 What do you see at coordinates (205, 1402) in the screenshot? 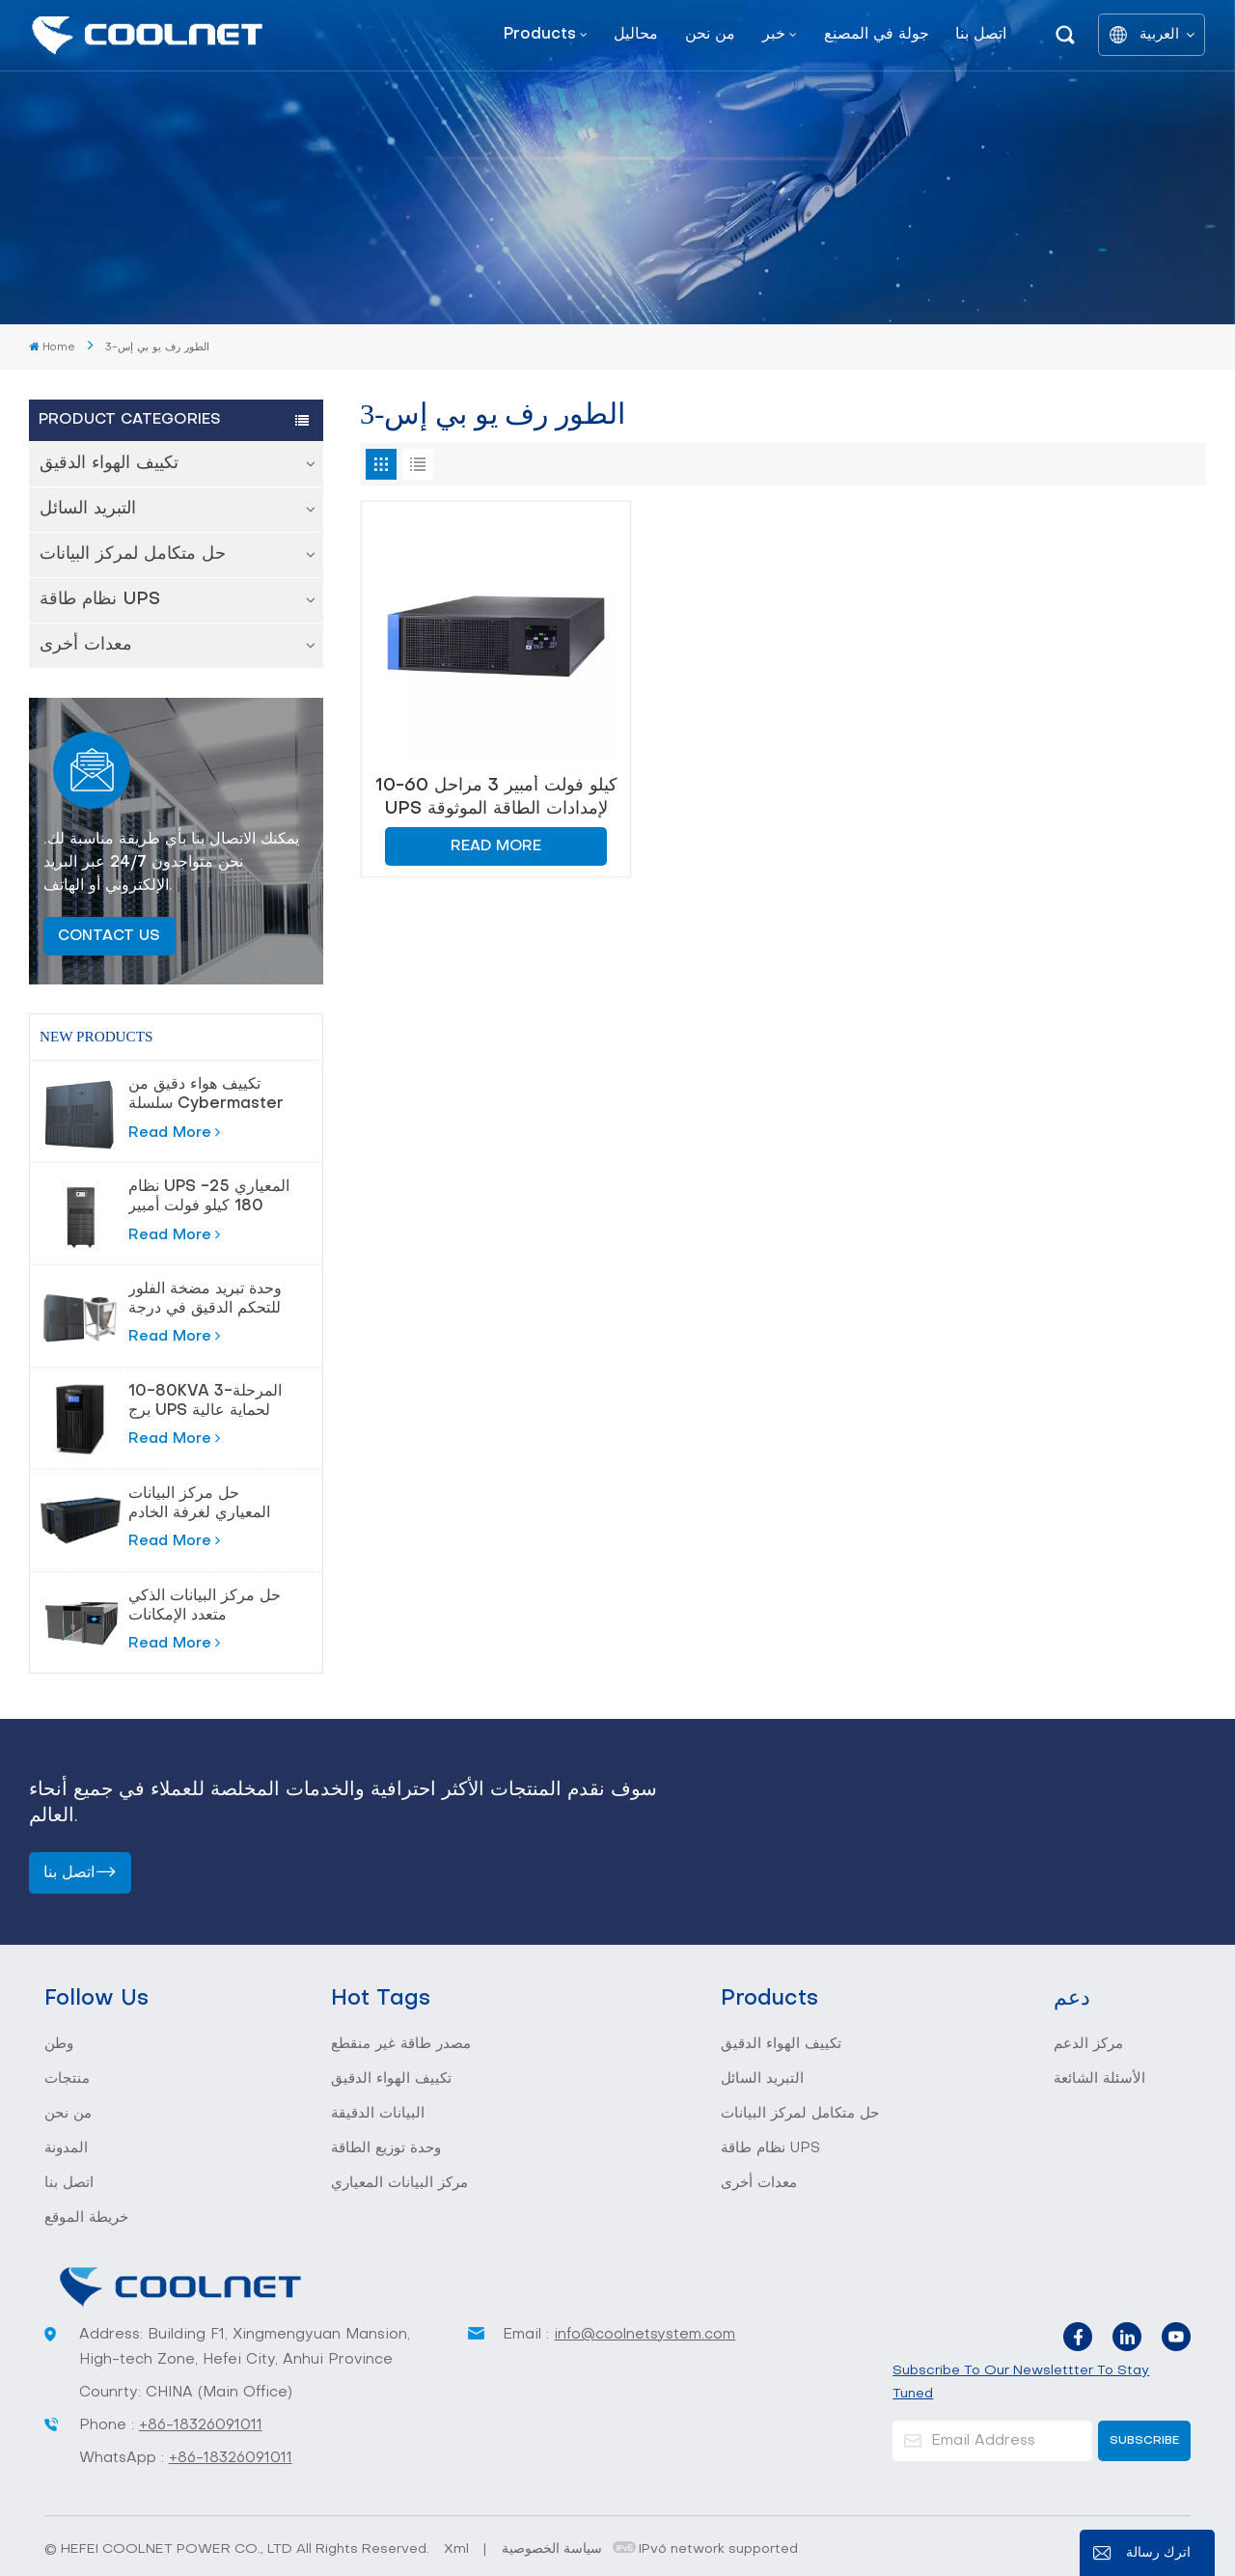
I see `10-80KVA 3-المرحلة برج UPS لحماية عالية الطاقة` at bounding box center [205, 1402].